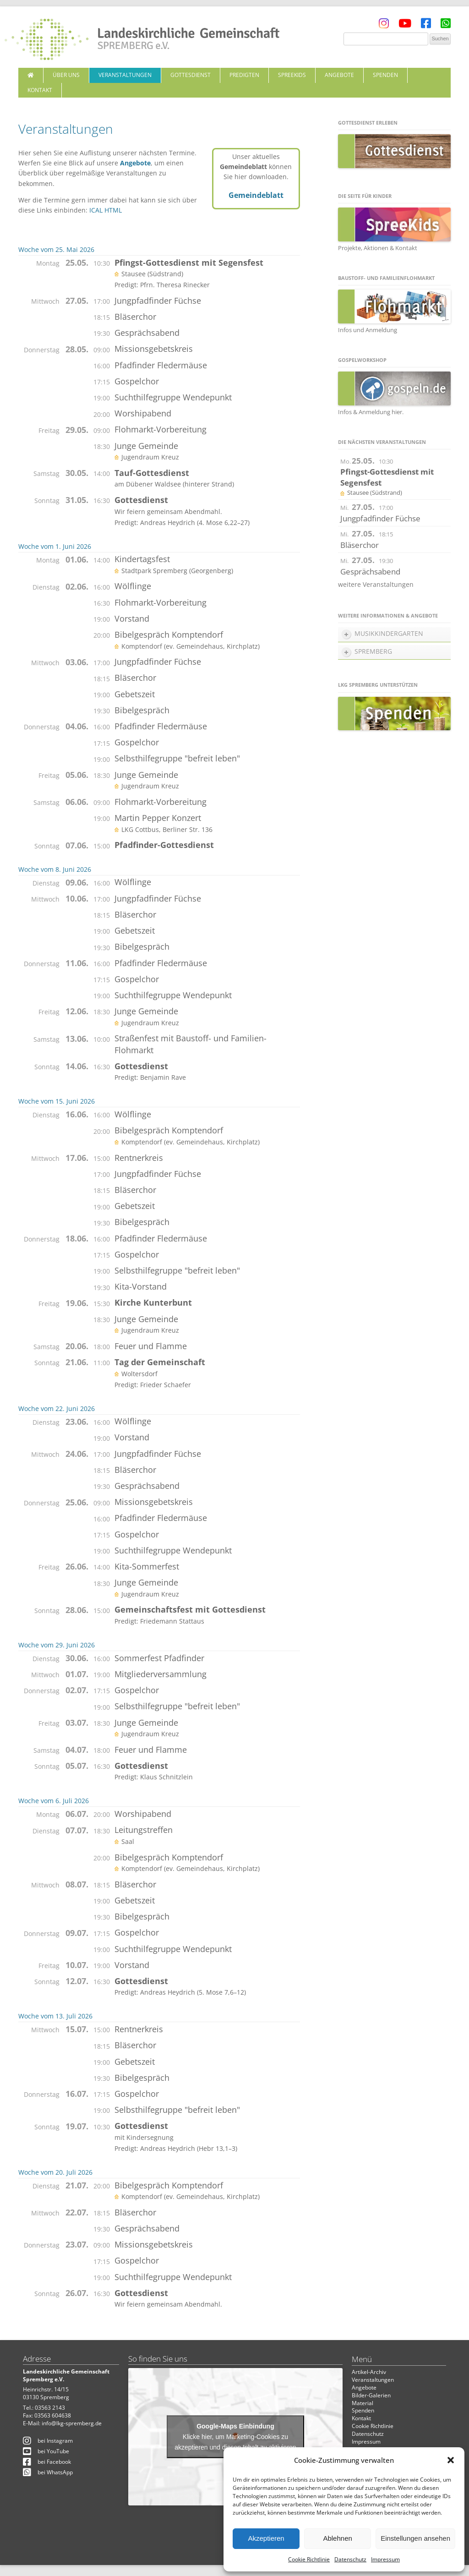 The width and height of the screenshot is (469, 2576). Describe the element at coordinates (377, 248) in the screenshot. I see `Projekte, Aktionen & Kontakt` at that location.